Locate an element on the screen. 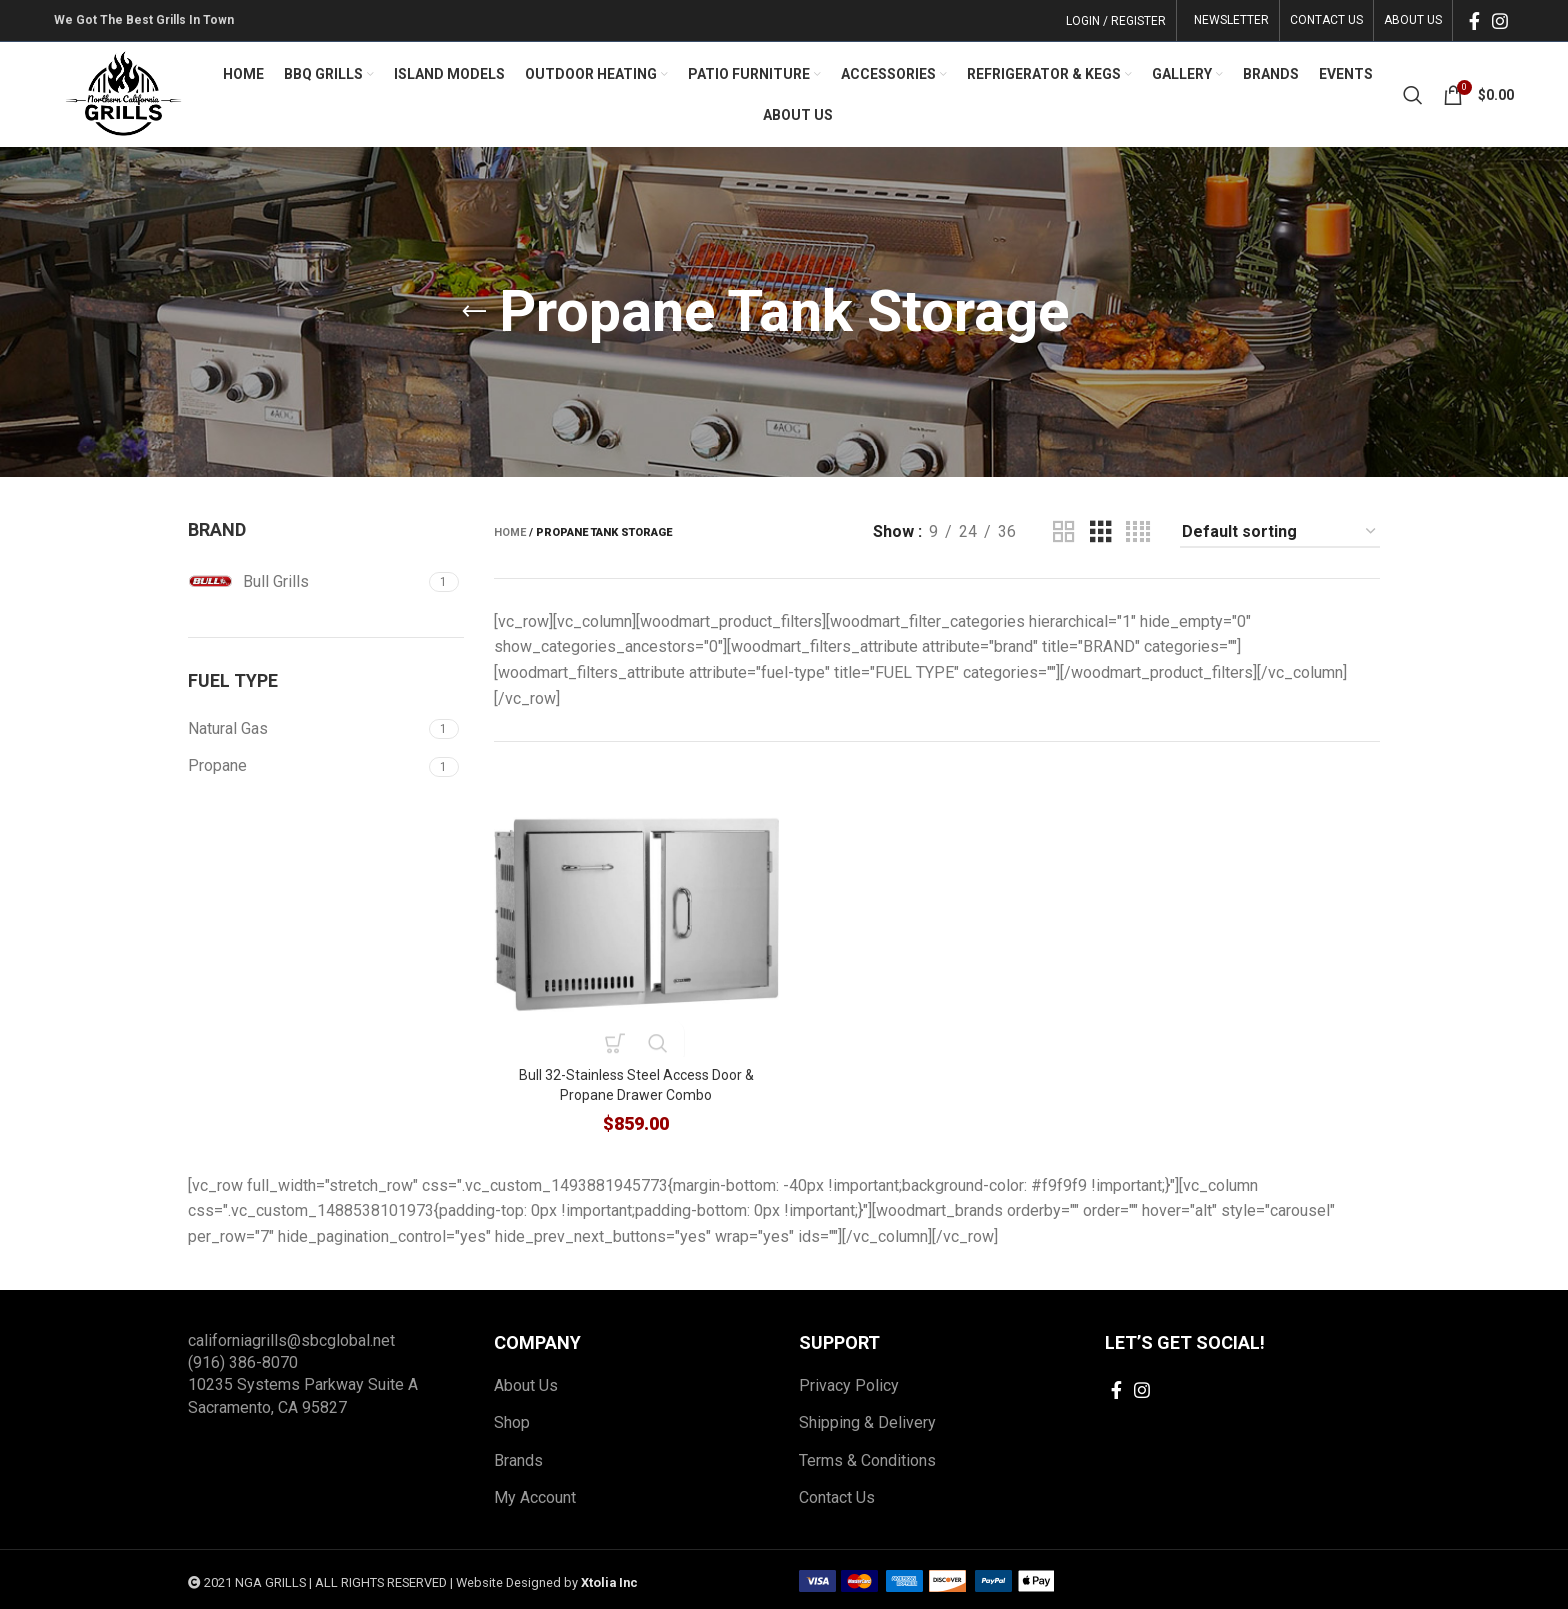  [Facebook social link] is located at coordinates (1474, 21).